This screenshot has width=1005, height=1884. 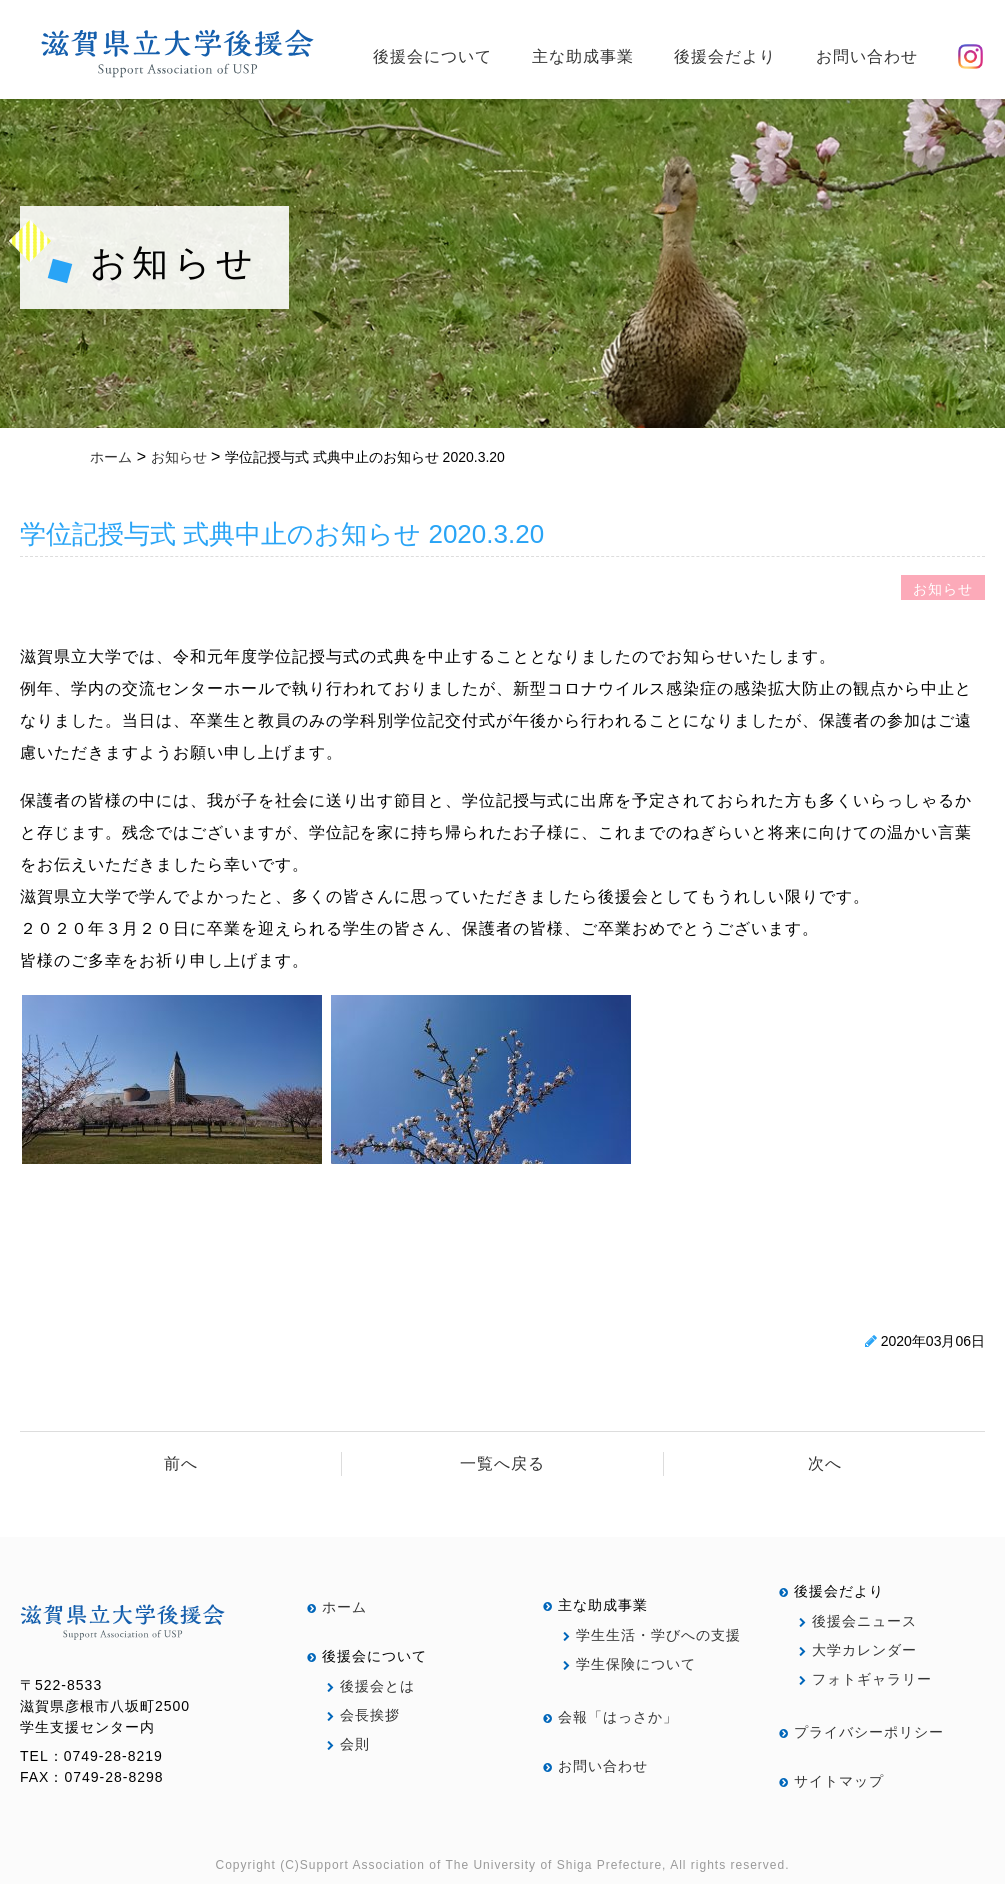 What do you see at coordinates (831, 1781) in the screenshot?
I see `サイトマップ` at bounding box center [831, 1781].